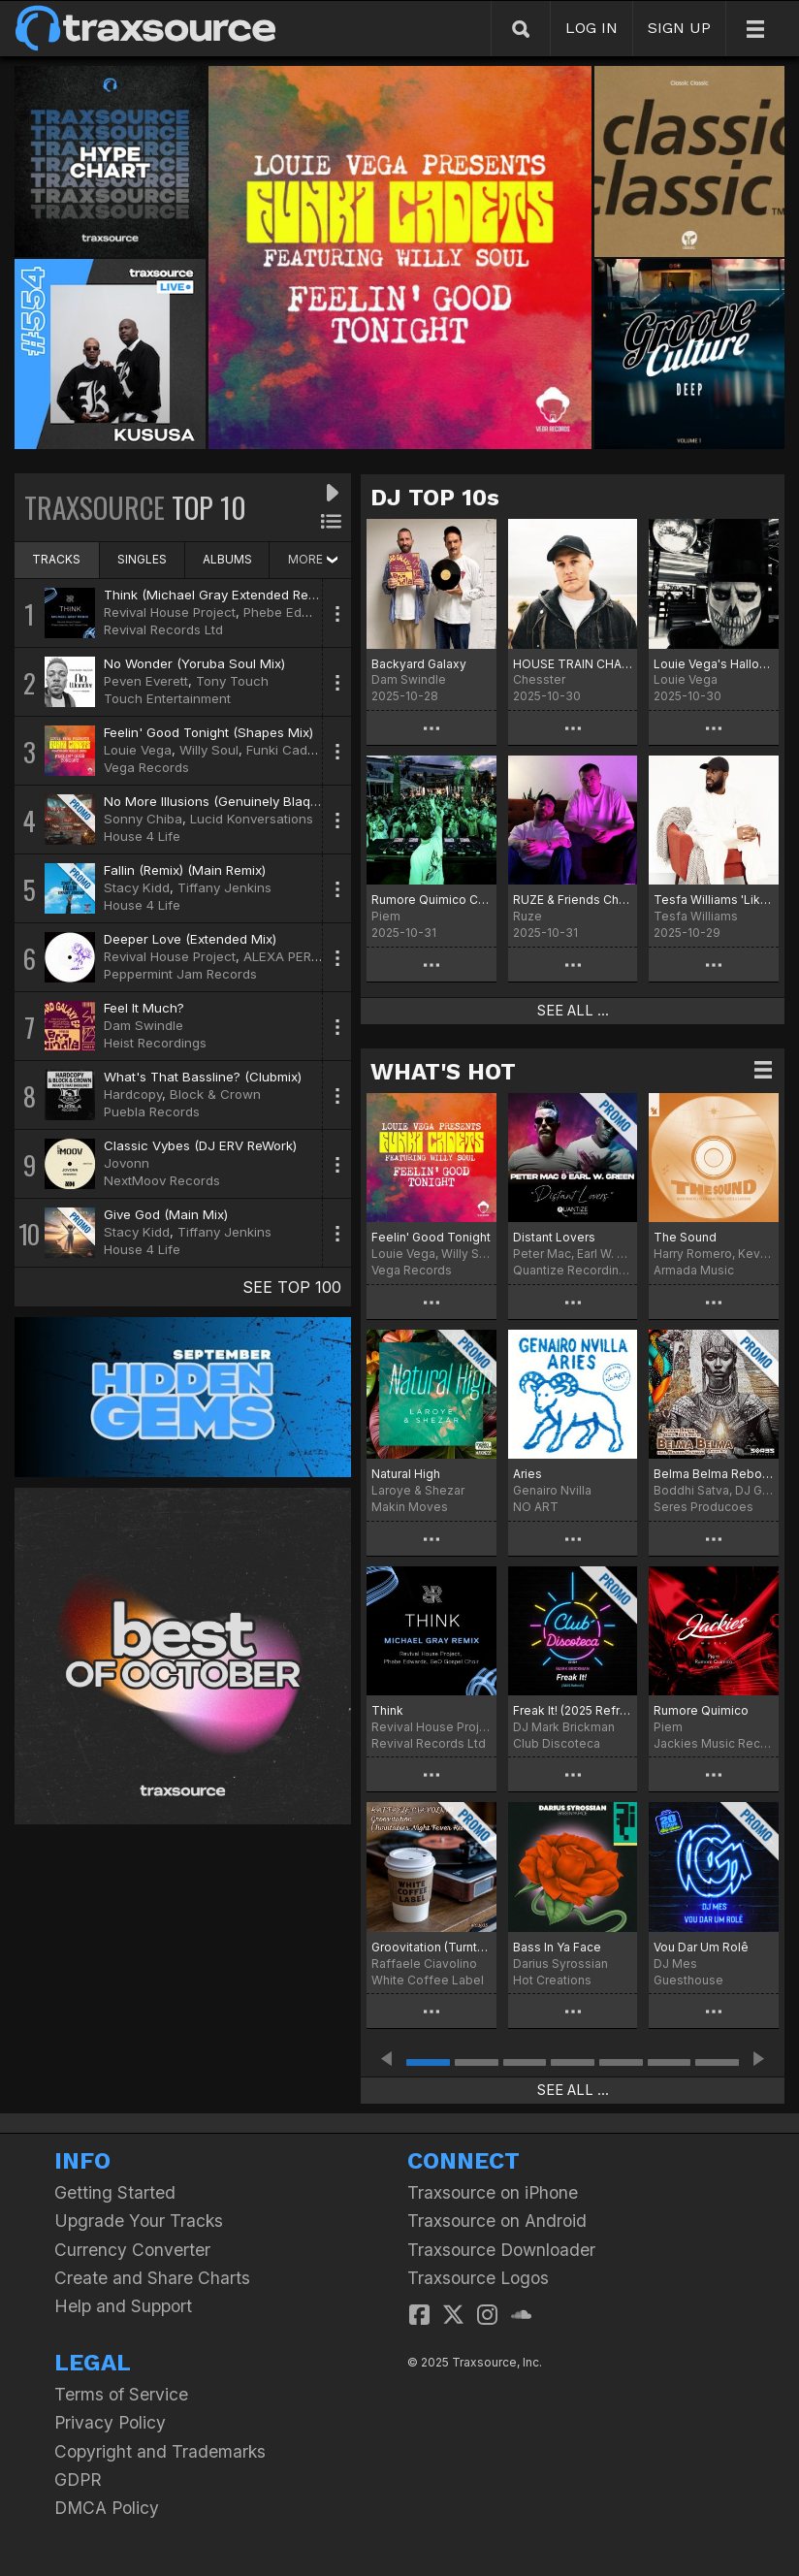 The height and width of the screenshot is (2576, 799). What do you see at coordinates (557, 1947) in the screenshot?
I see `Bass In Ya Face` at bounding box center [557, 1947].